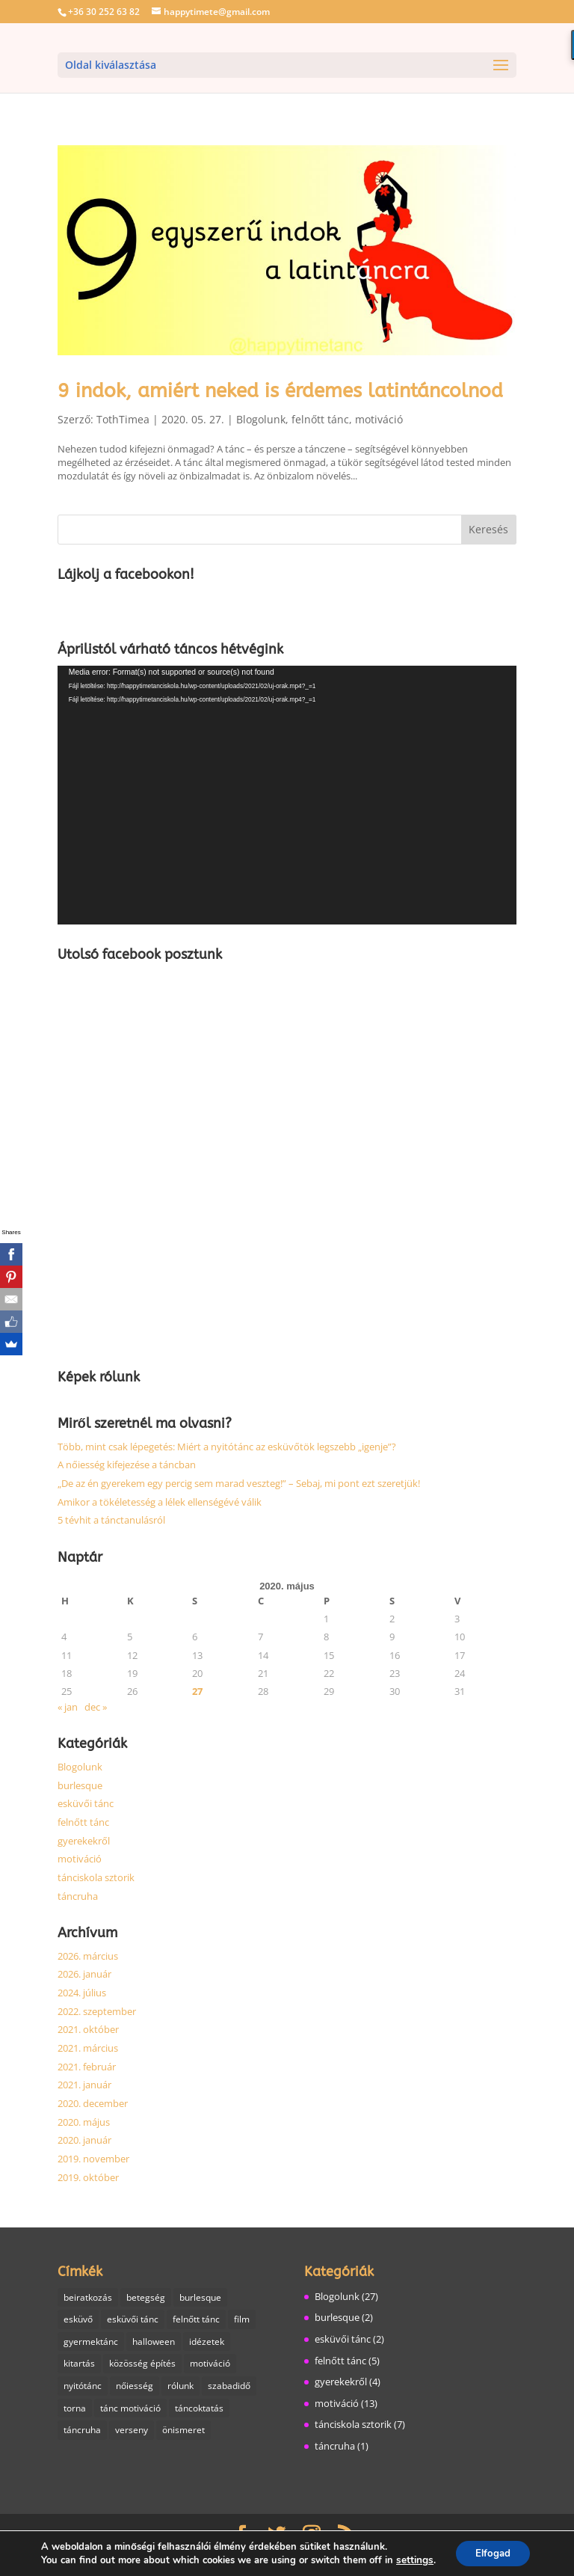  What do you see at coordinates (88, 2029) in the screenshot?
I see `2021. október` at bounding box center [88, 2029].